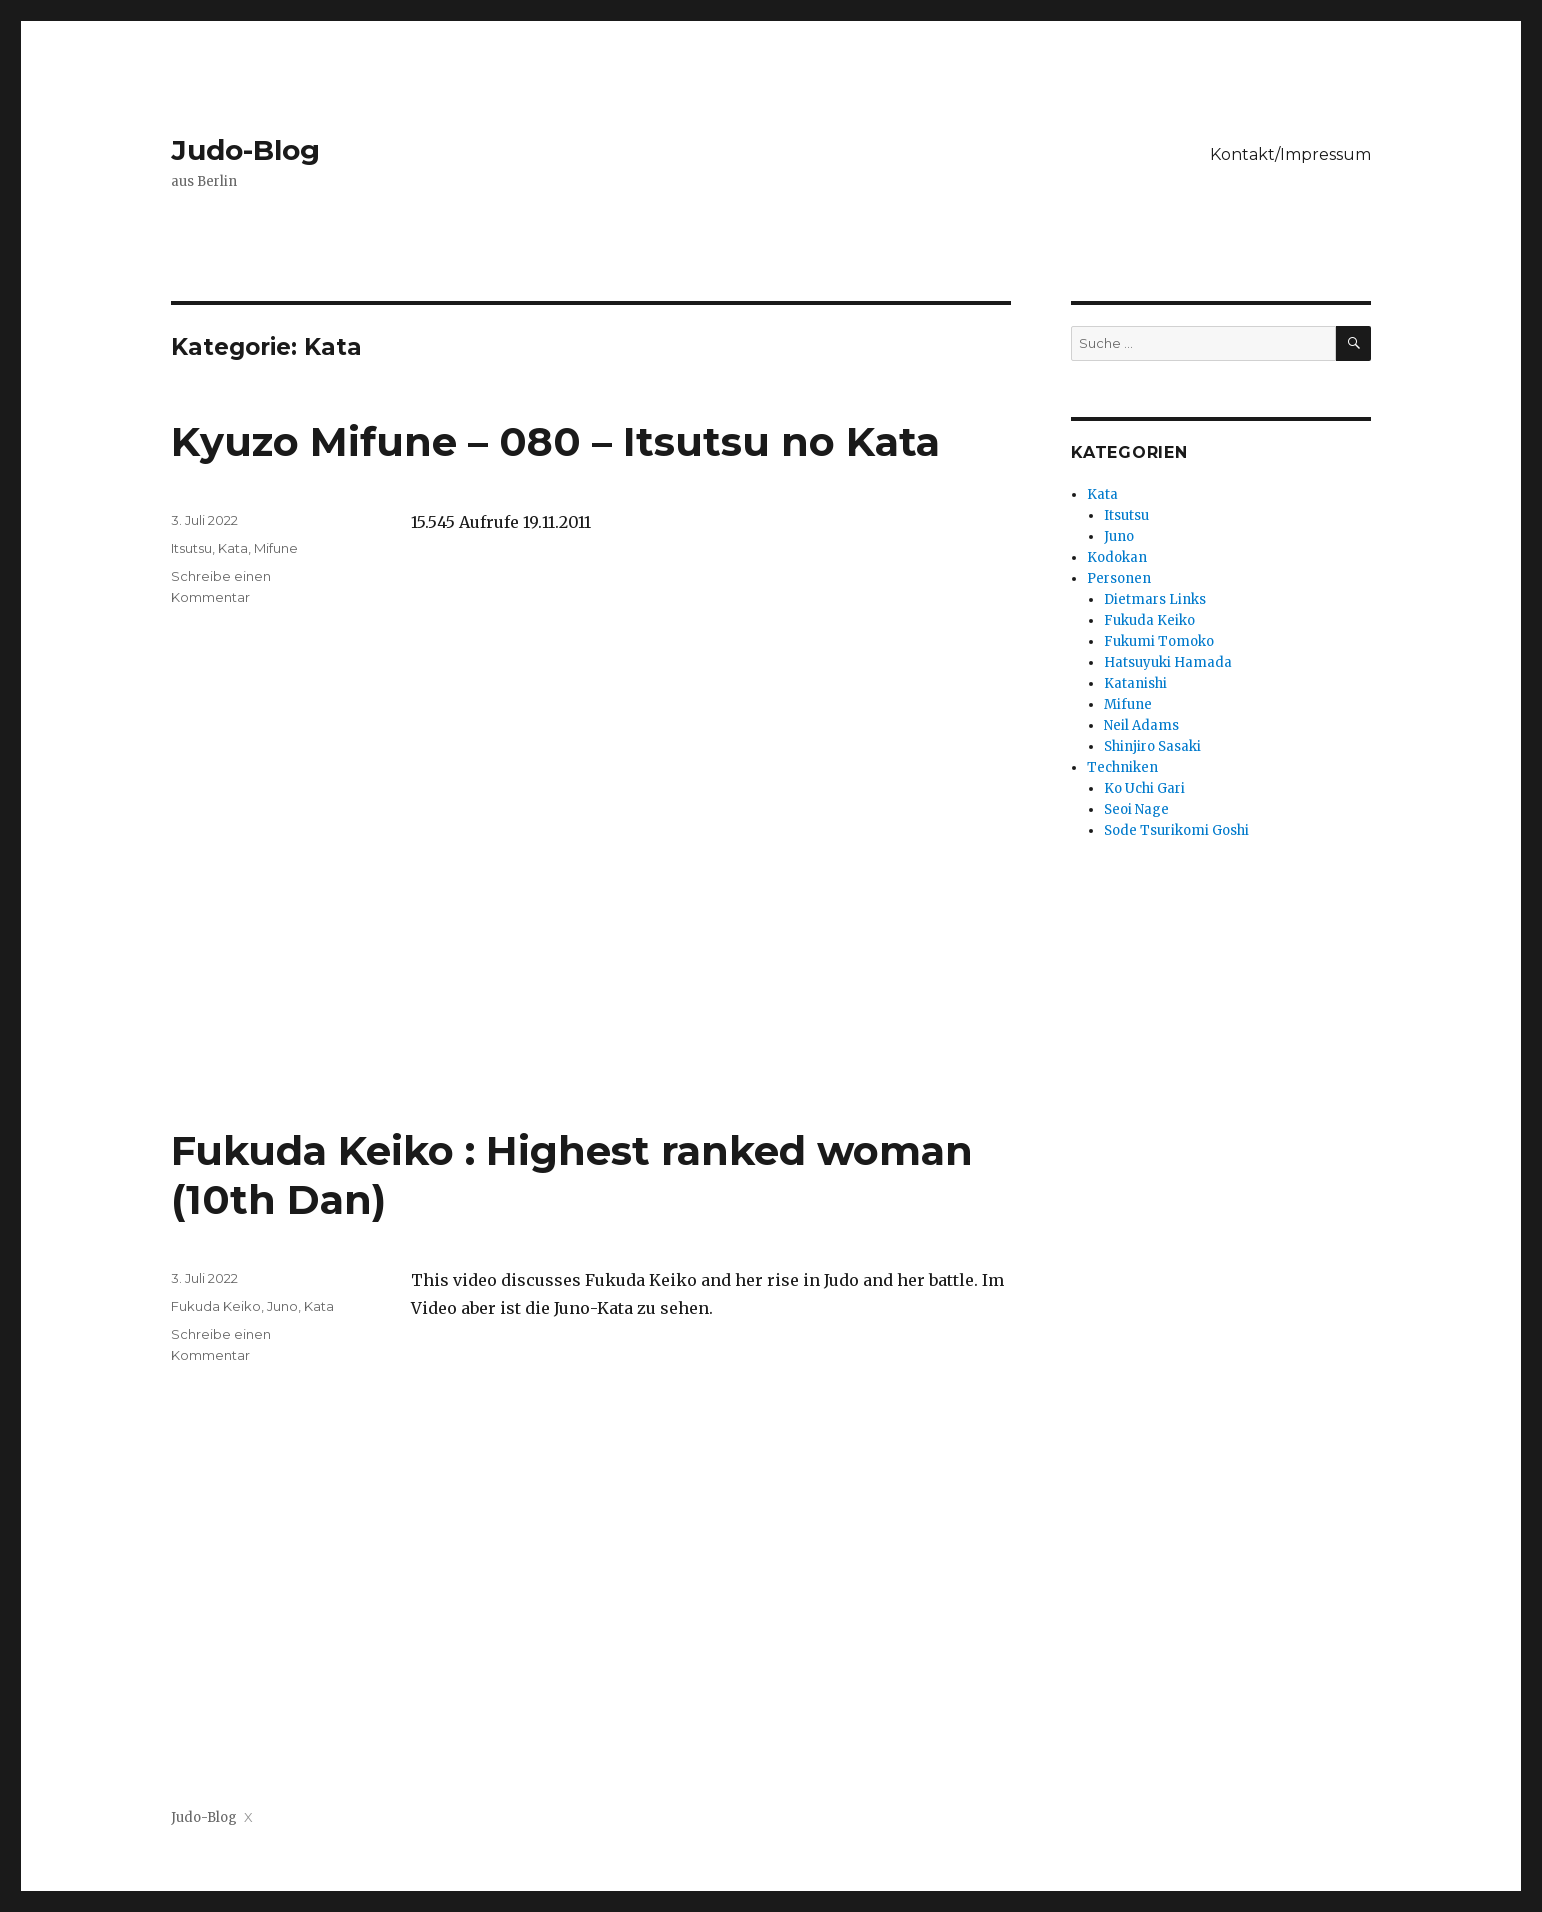 This screenshot has height=1912, width=1542. Describe the element at coordinates (1141, 725) in the screenshot. I see `Neil Adams` at that location.